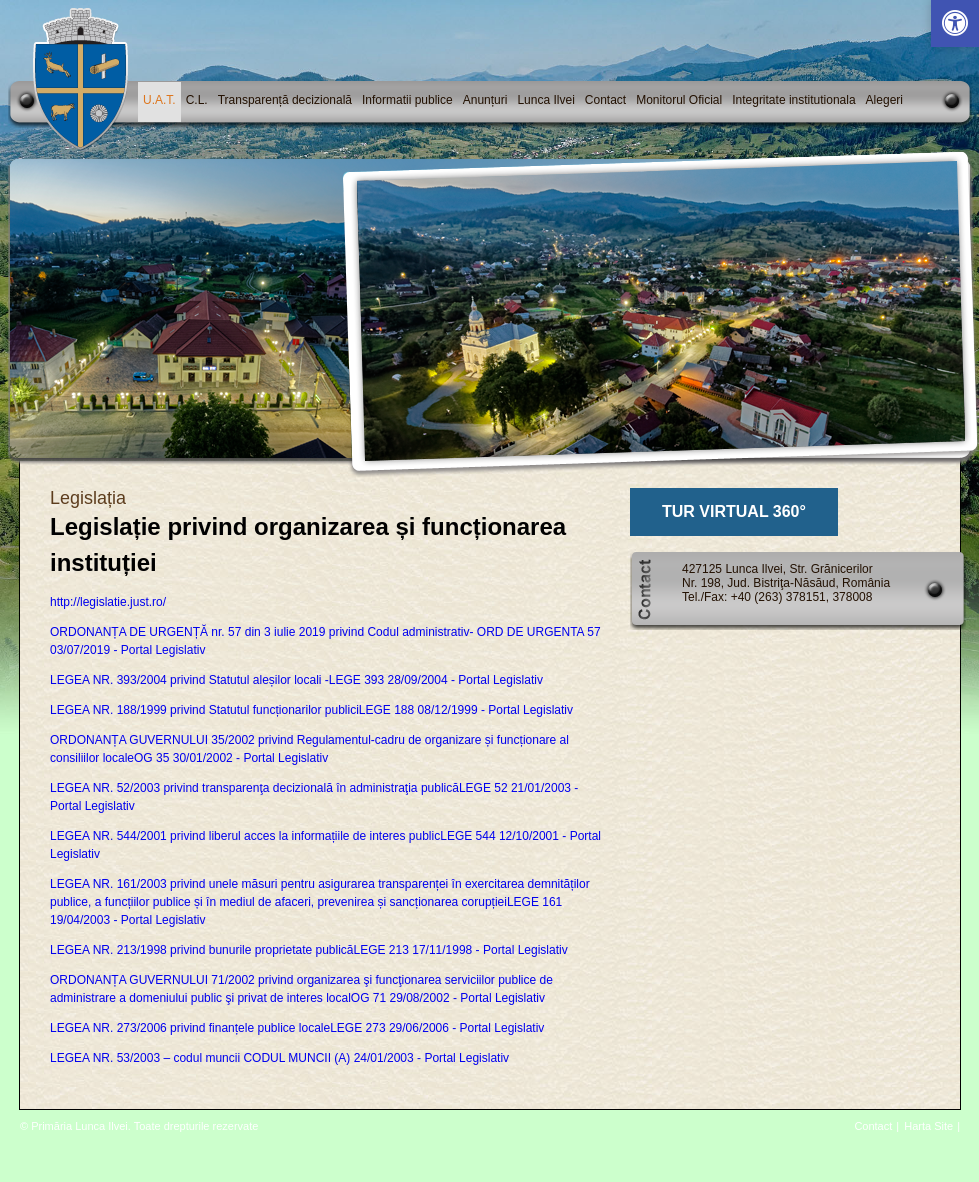  I want to click on Informatii publice, so click(407, 100).